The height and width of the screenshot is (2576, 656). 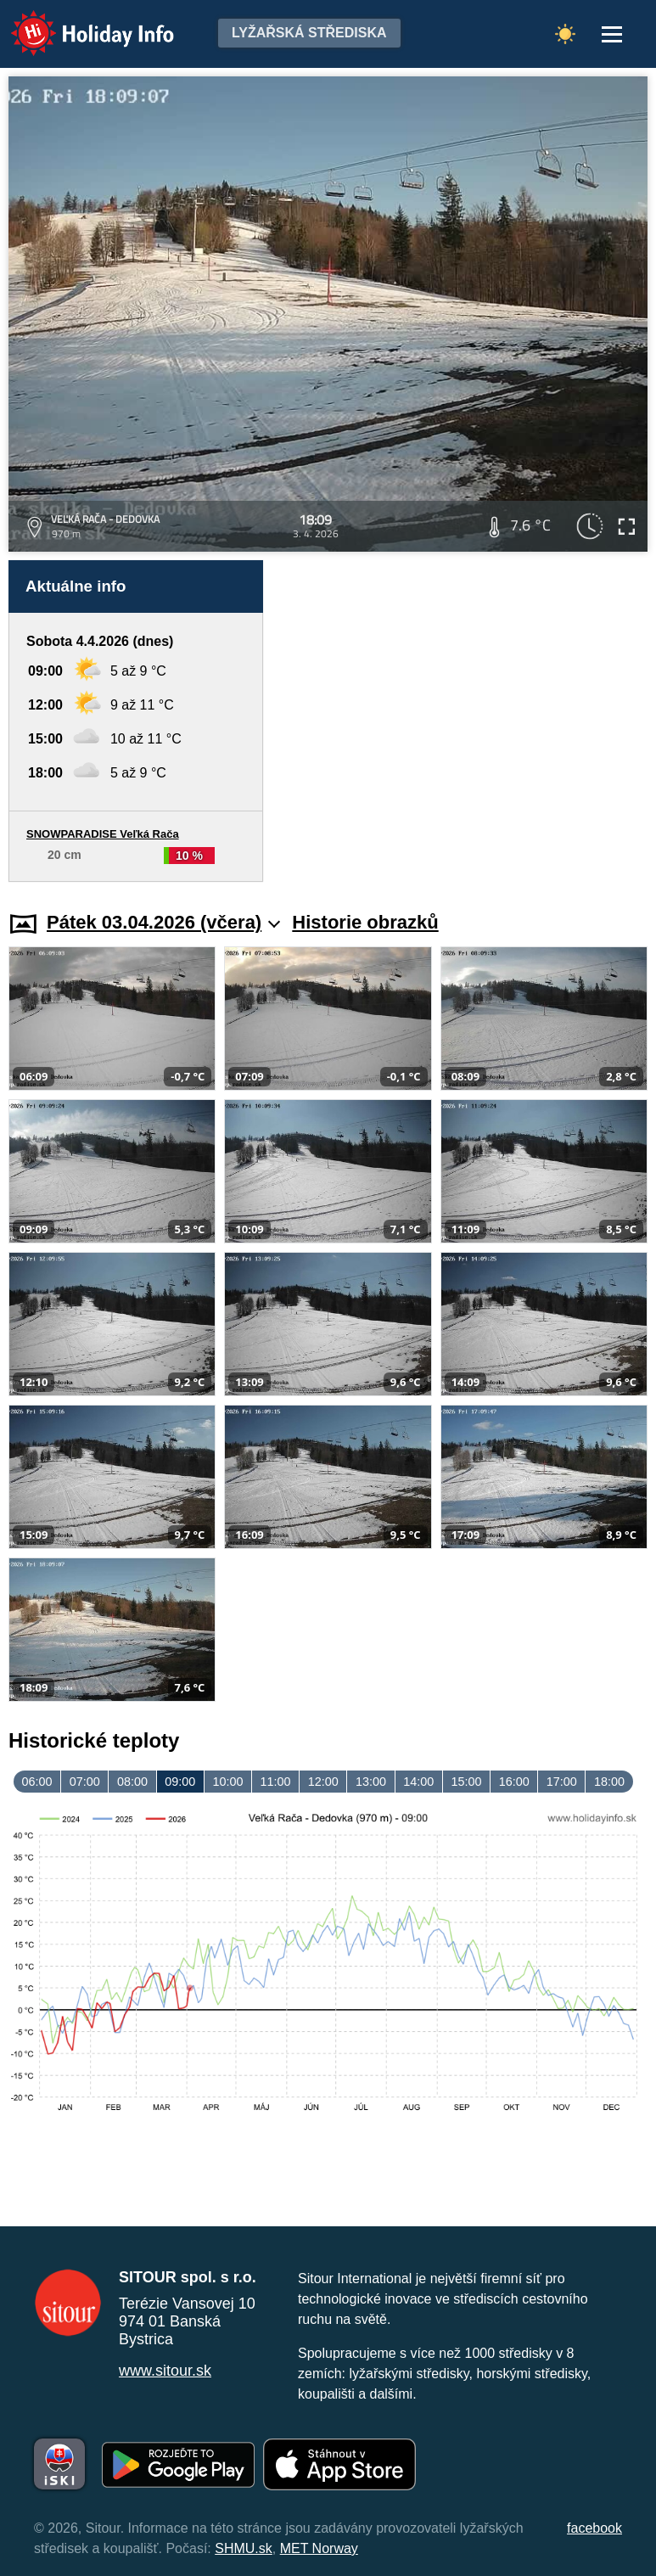 I want to click on 08:00, so click(x=132, y=1781).